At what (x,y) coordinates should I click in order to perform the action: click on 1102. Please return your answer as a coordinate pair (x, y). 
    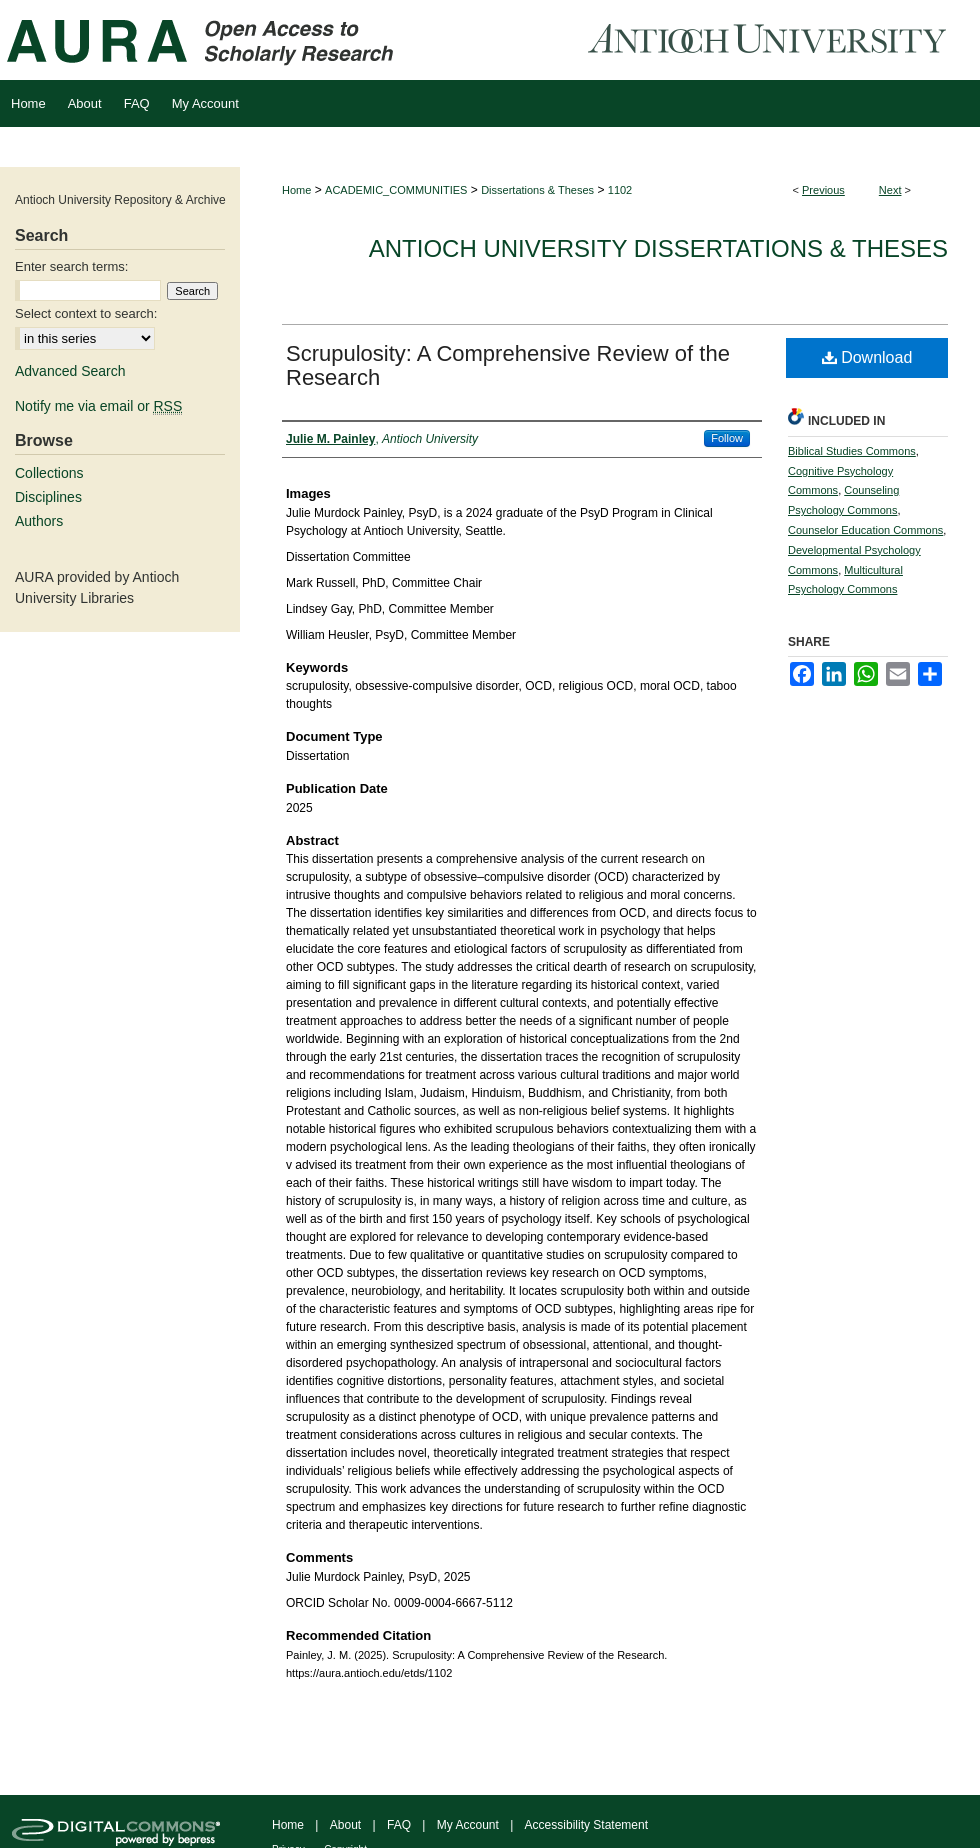
    Looking at the image, I should click on (620, 190).